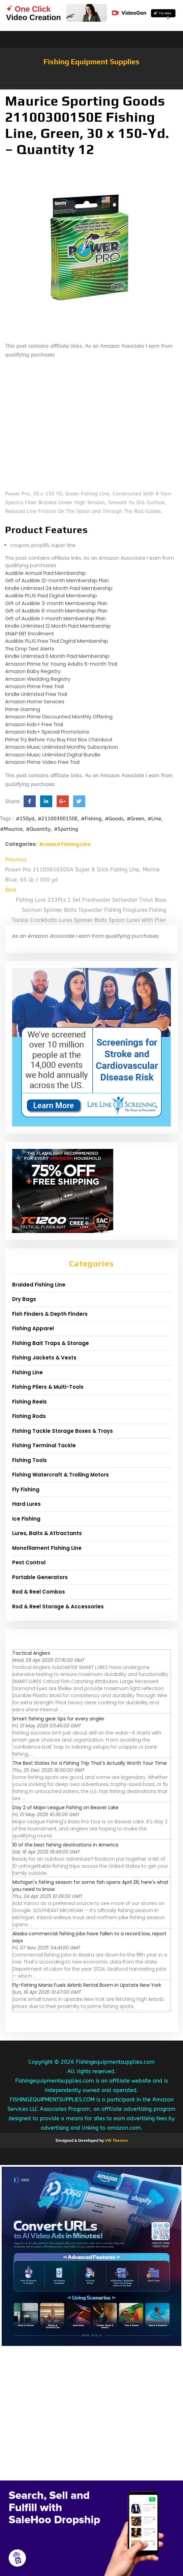 The height and width of the screenshot is (2576, 183). Describe the element at coordinates (42, 762) in the screenshot. I see `Amazon Prime Video Free Trial` at that location.